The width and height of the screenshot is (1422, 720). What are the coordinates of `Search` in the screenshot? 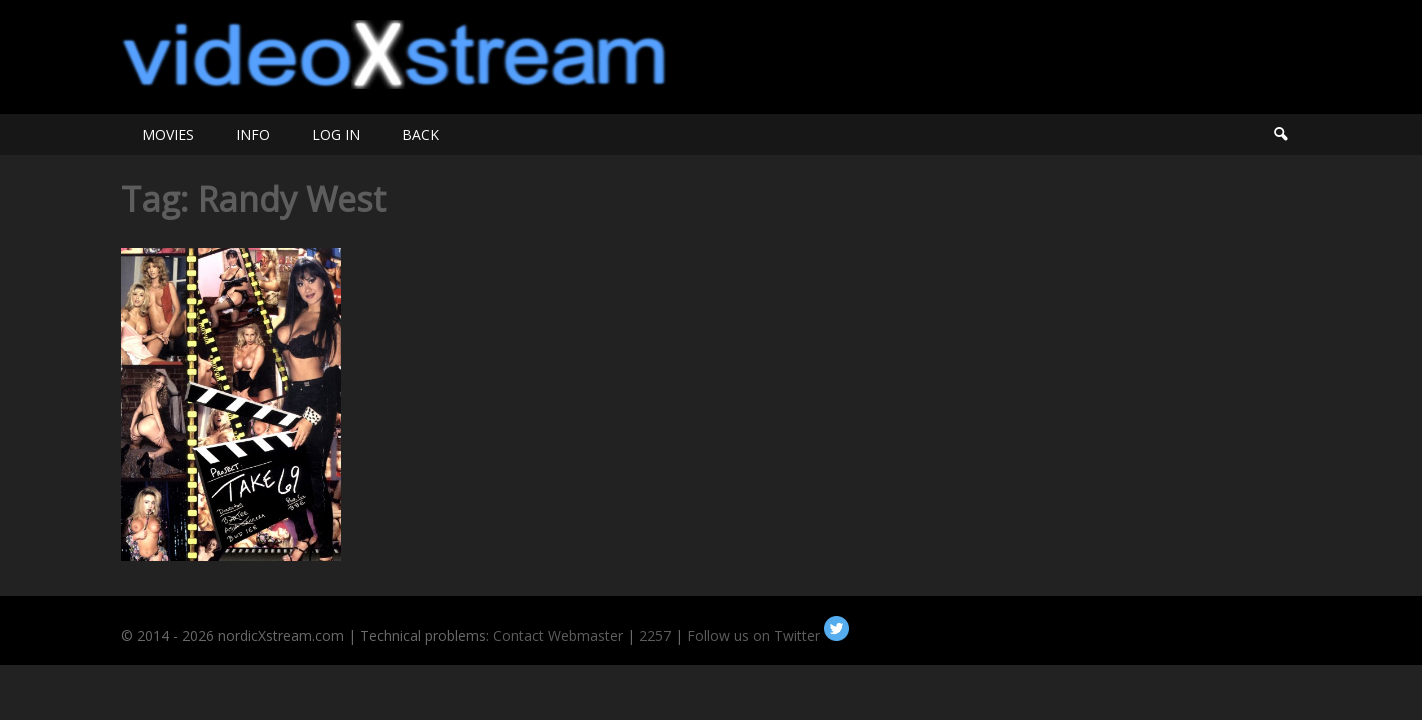 It's located at (1280, 134).